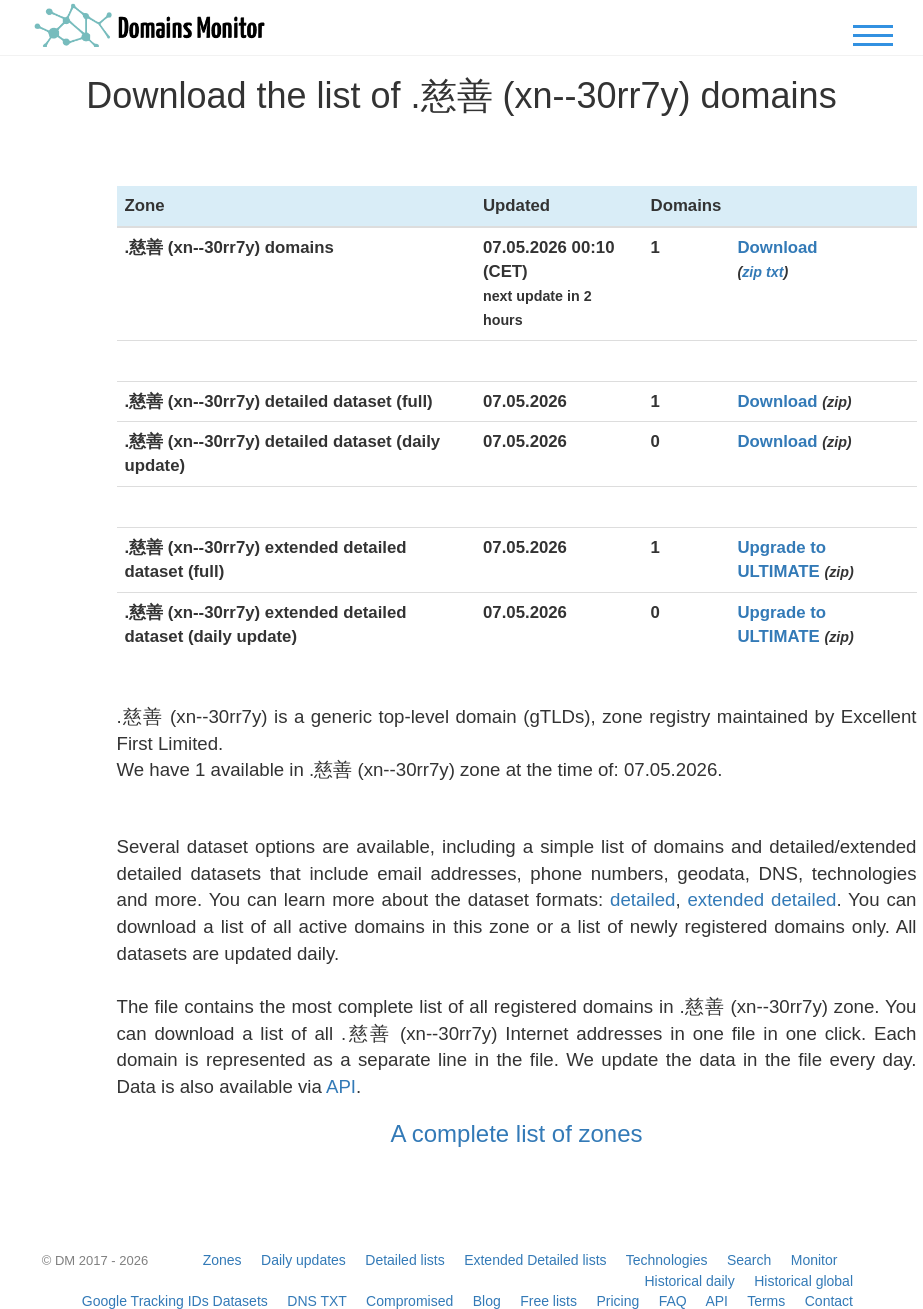 Image resolution: width=923 pixels, height=1309 pixels. I want to click on FAQ, so click(673, 1301).